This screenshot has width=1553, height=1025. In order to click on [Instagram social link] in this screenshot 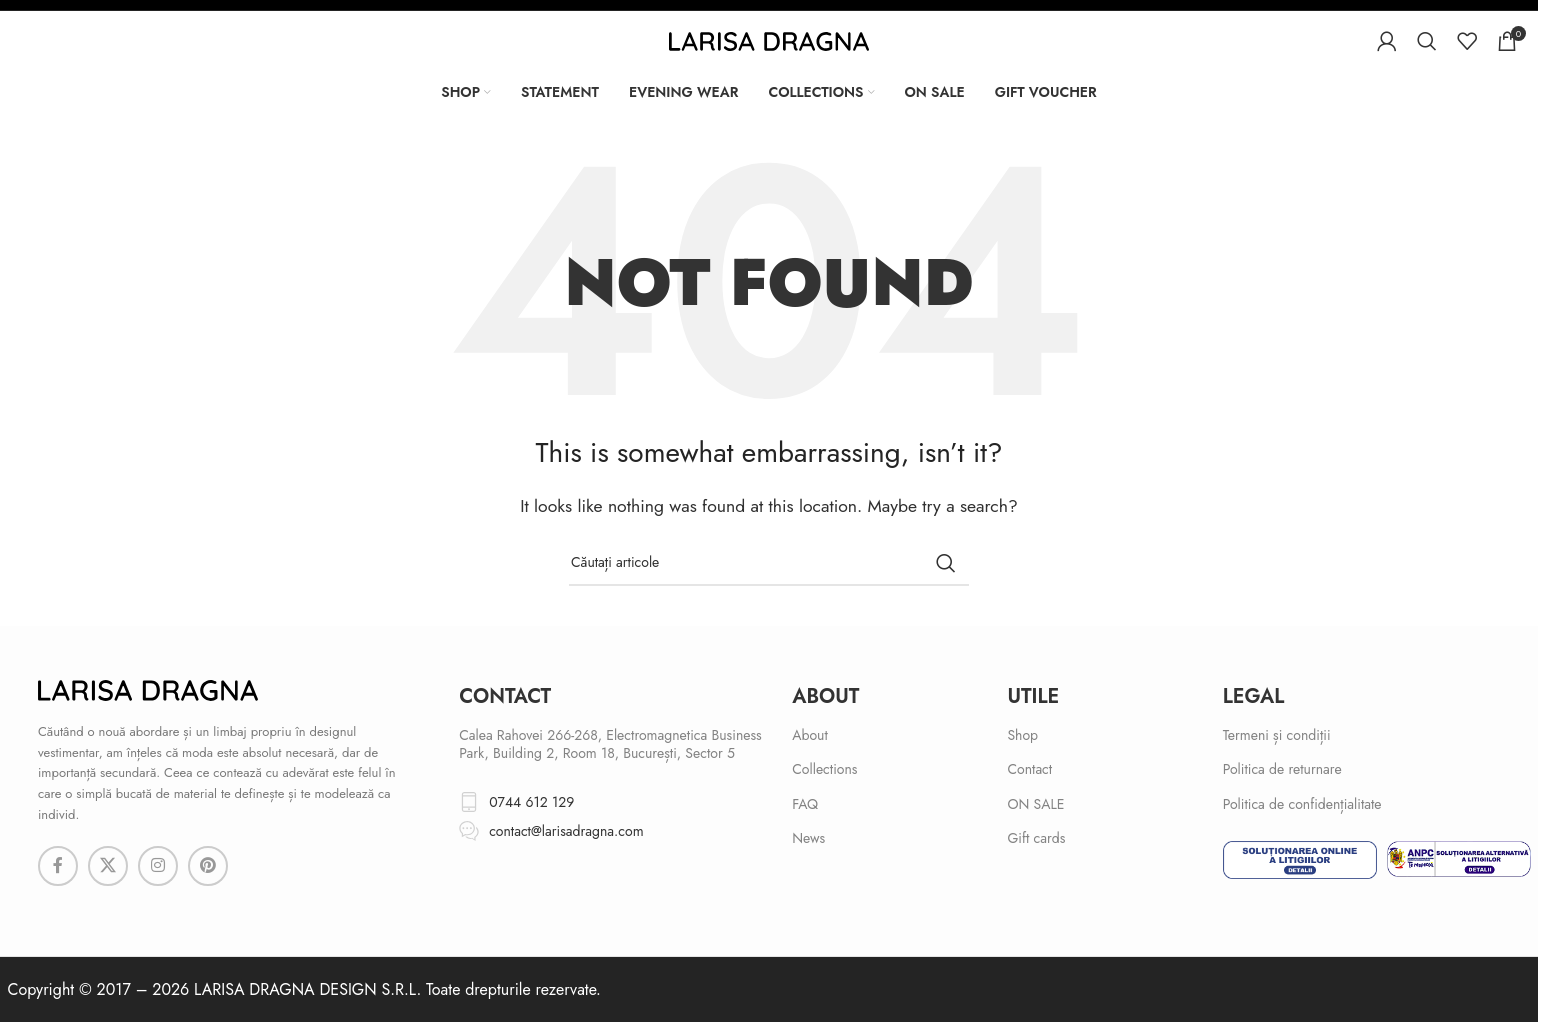, I will do `click(158, 866)`.